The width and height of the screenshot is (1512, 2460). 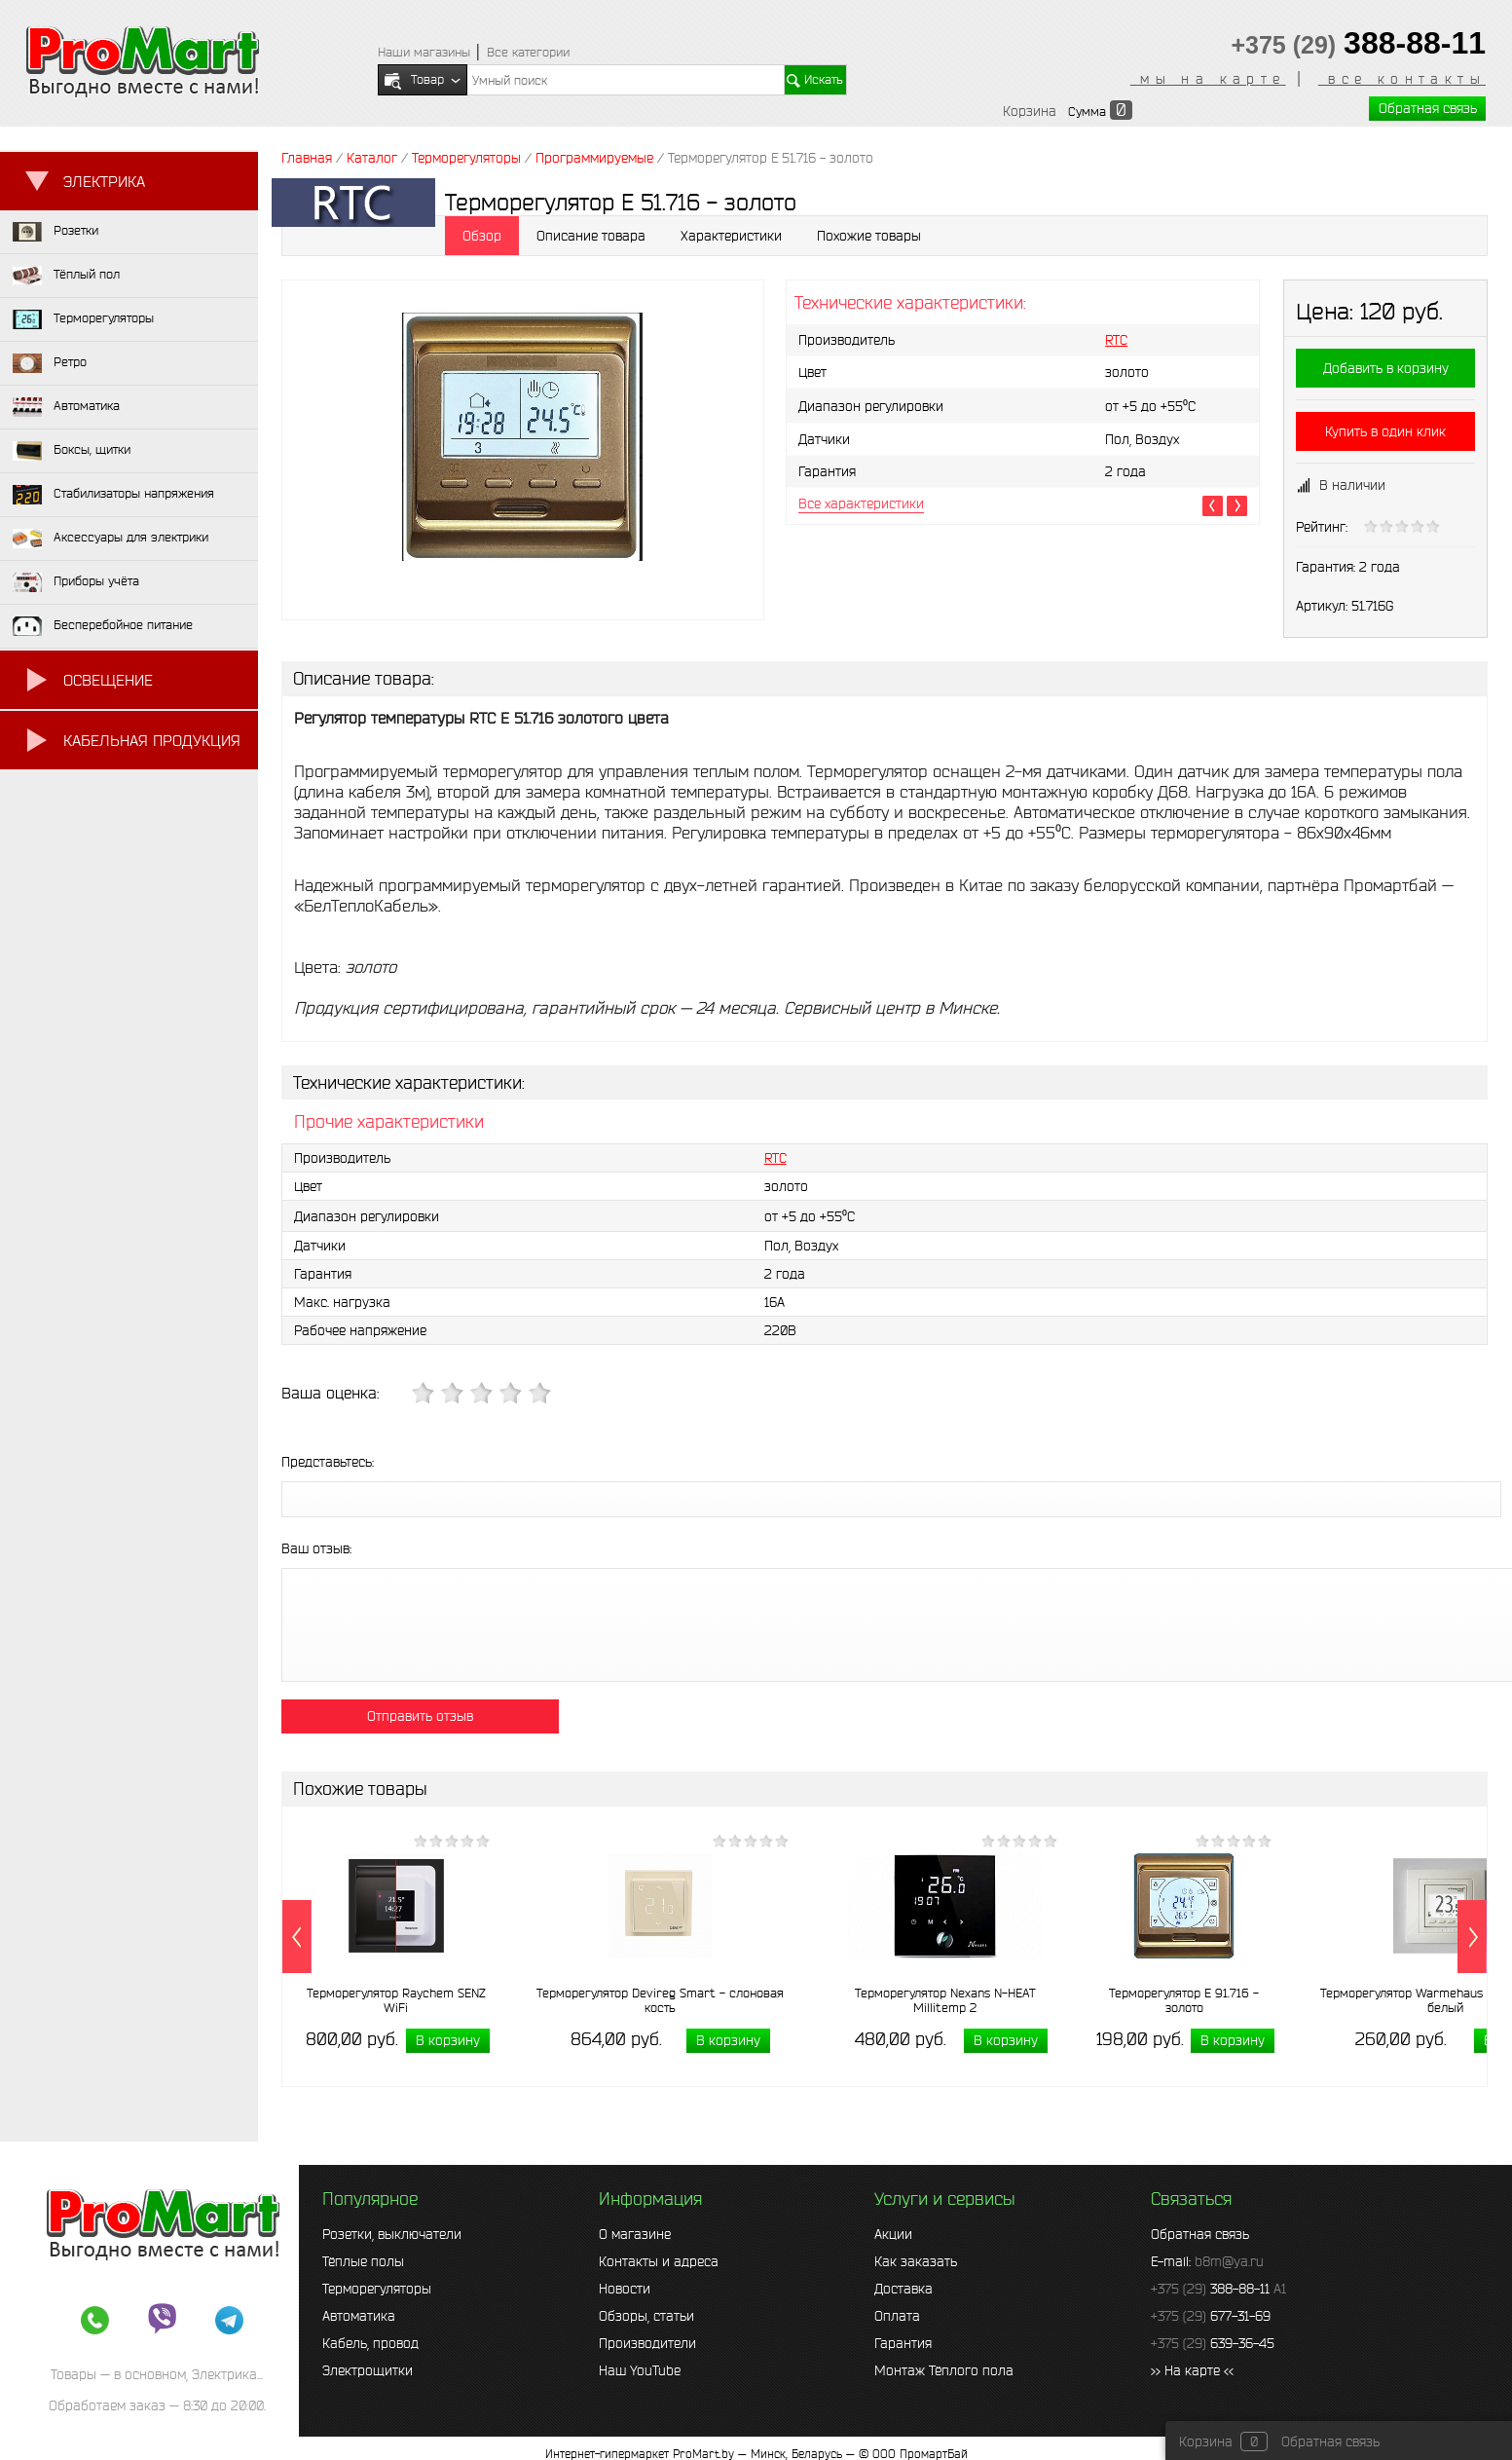 I want to click on Терморегулятор Nexans N-HEAT Millitemp 2, so click(x=945, y=2000).